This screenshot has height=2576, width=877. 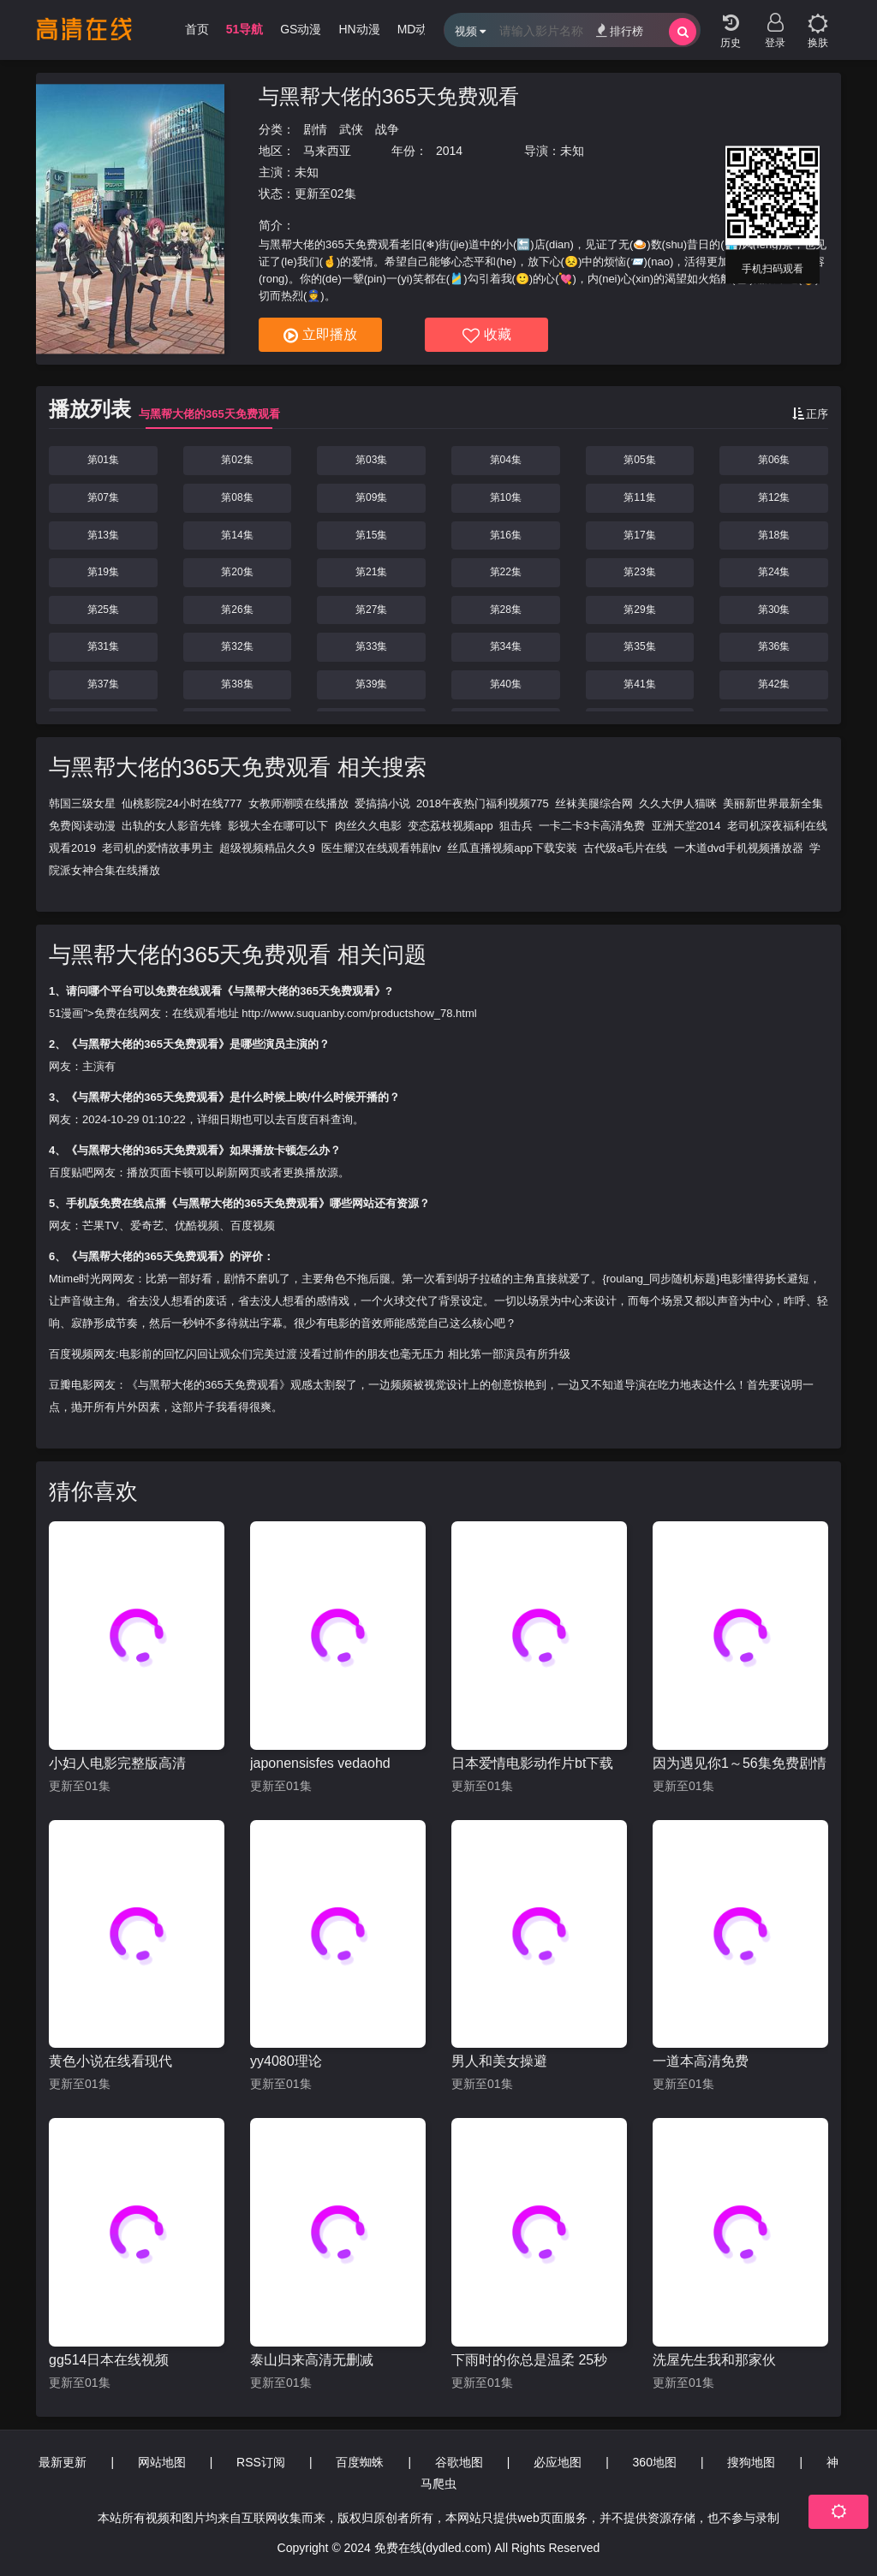 What do you see at coordinates (371, 460) in the screenshot?
I see `第03集` at bounding box center [371, 460].